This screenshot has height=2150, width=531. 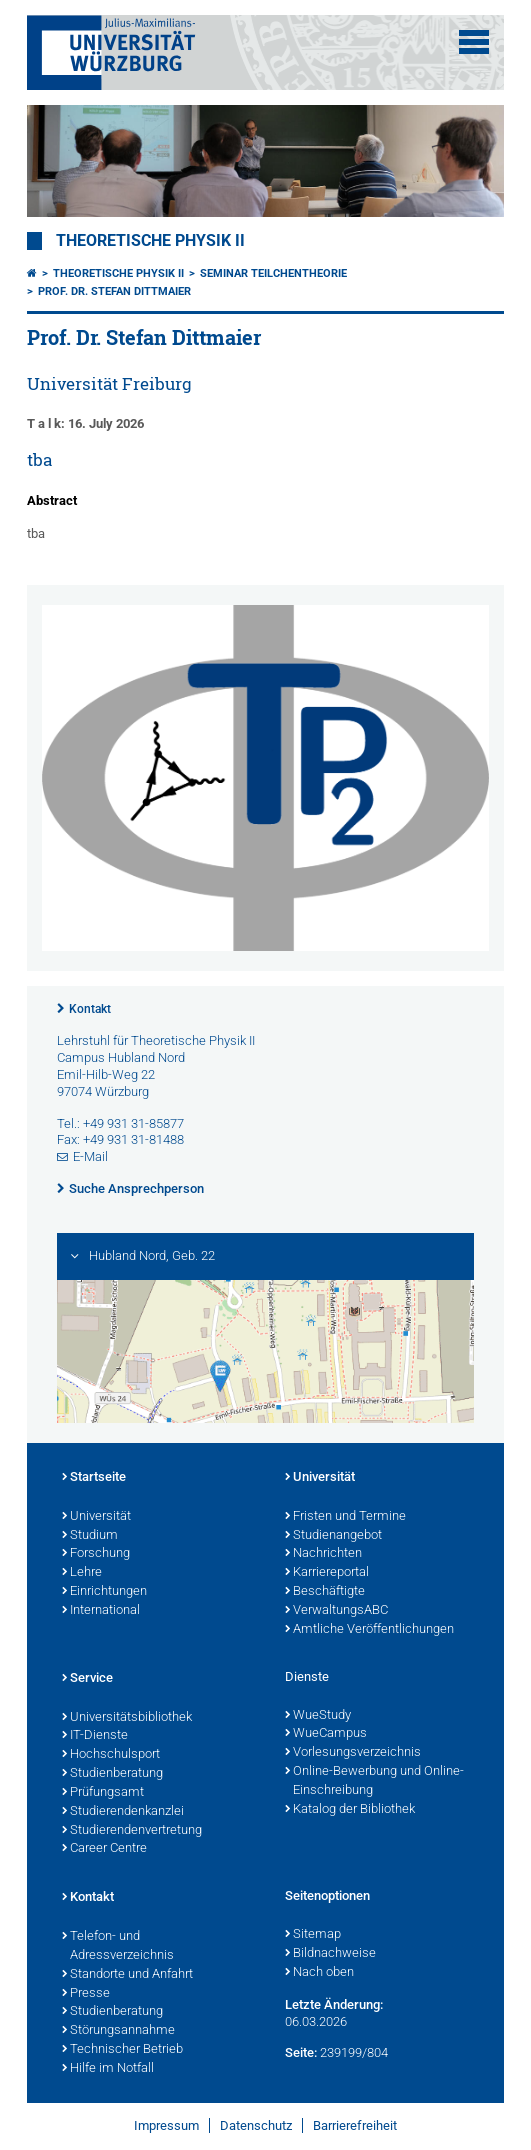 I want to click on Datenschutz, so click(x=256, y=2125).